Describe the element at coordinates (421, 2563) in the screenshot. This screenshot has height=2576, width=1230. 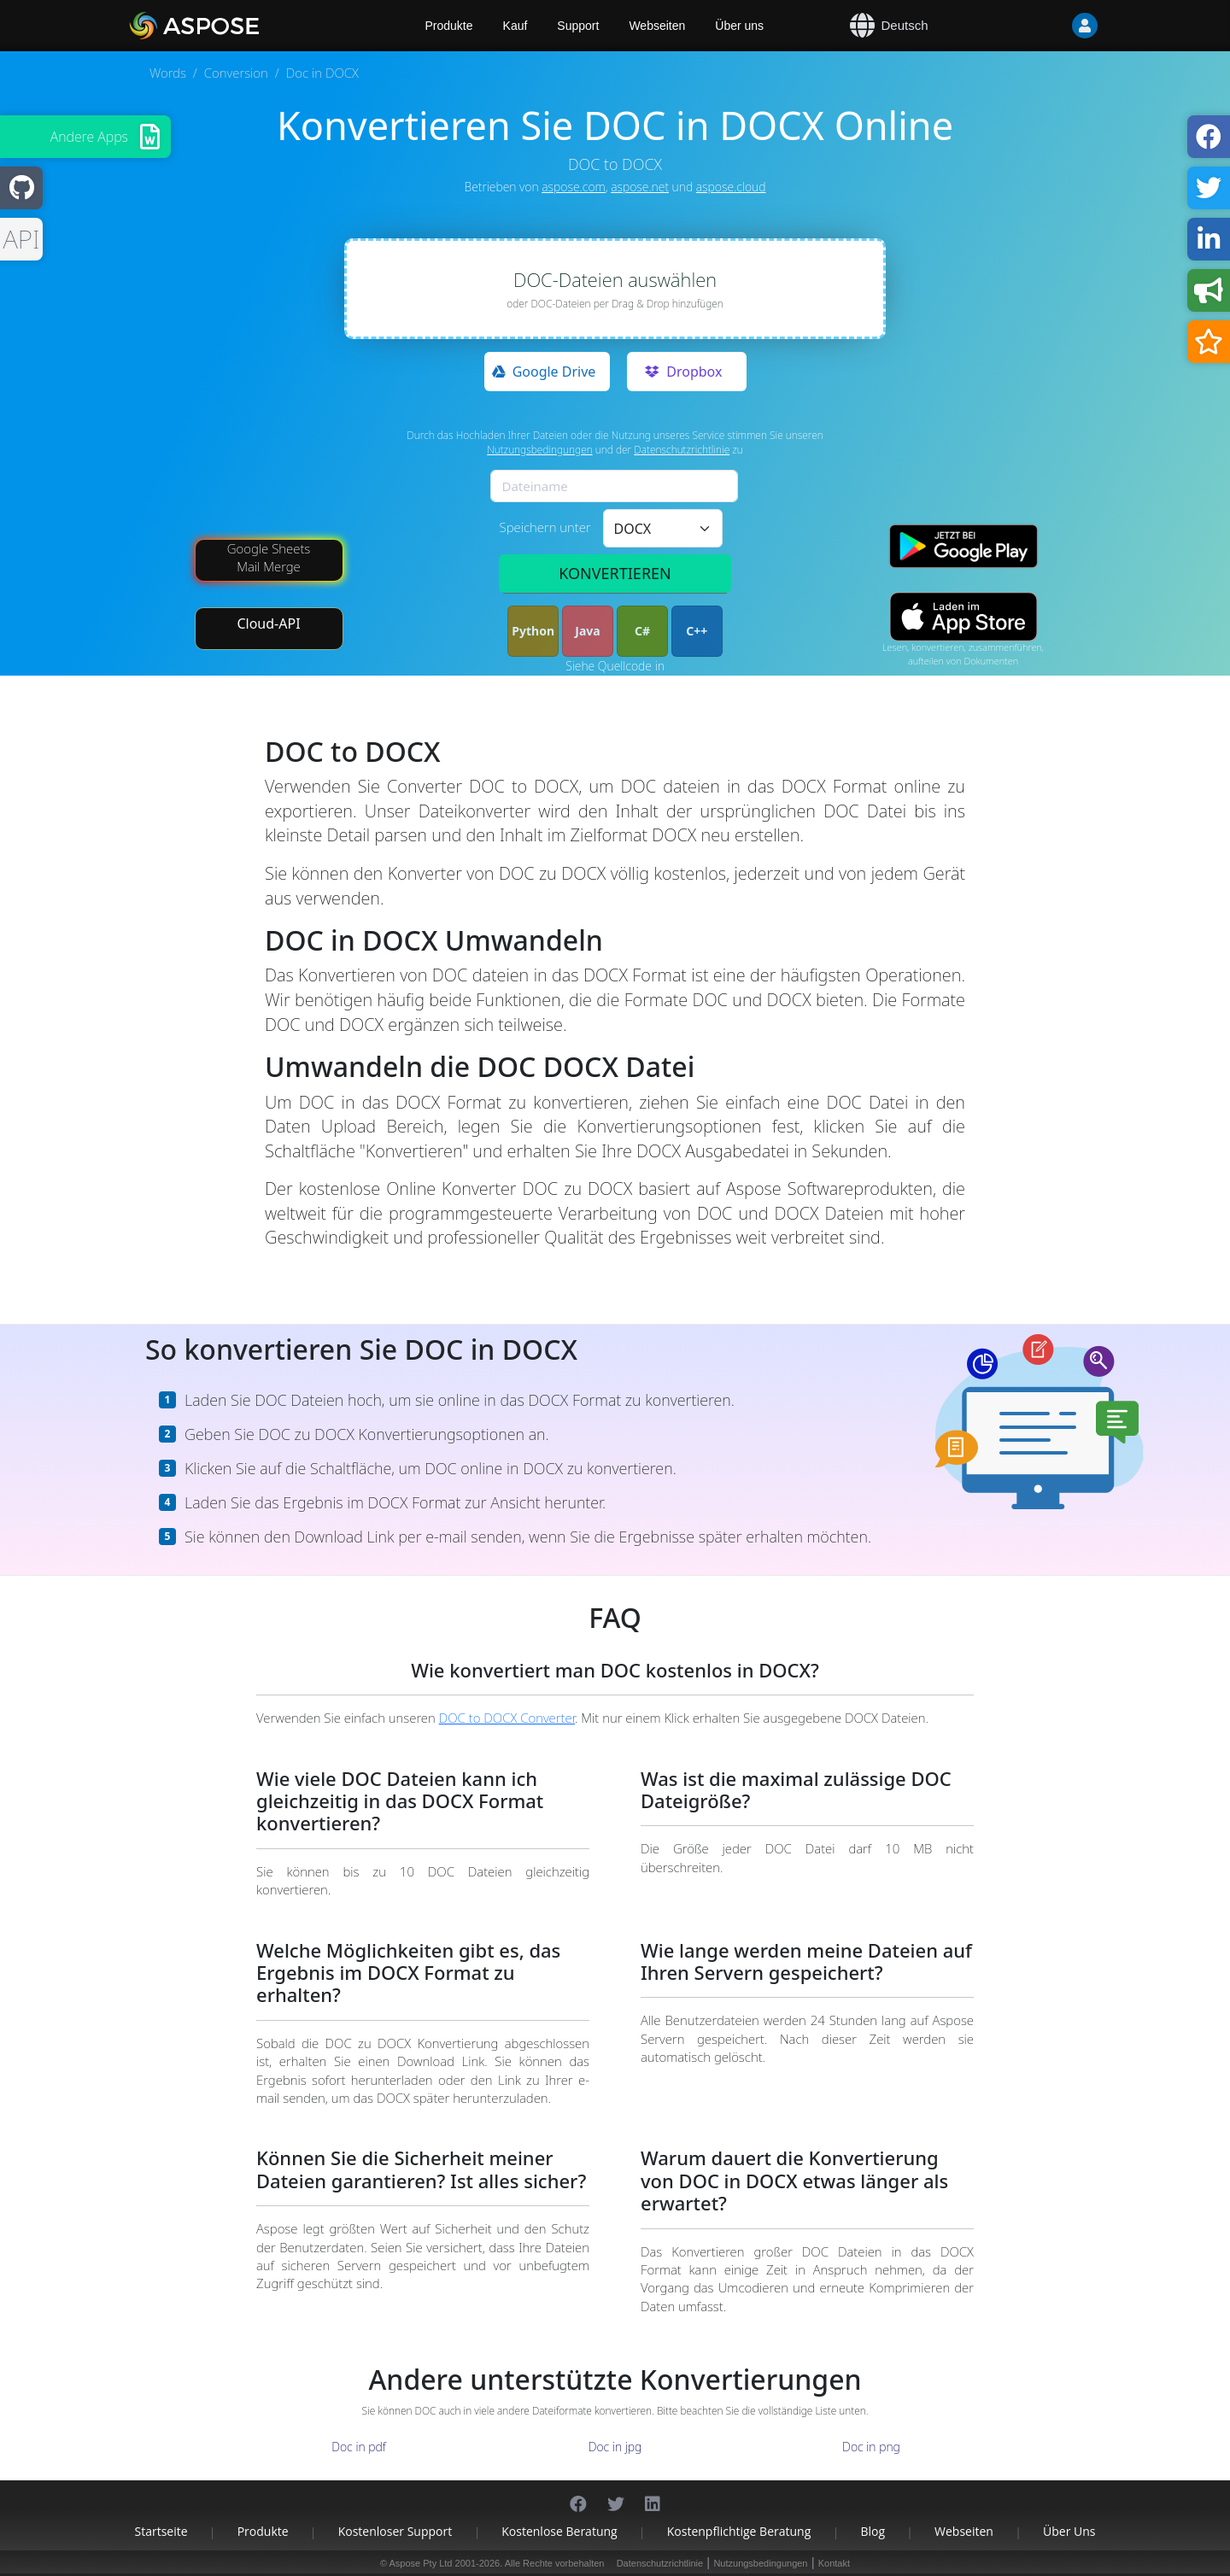
I see `Aspose Pty Ltd` at that location.